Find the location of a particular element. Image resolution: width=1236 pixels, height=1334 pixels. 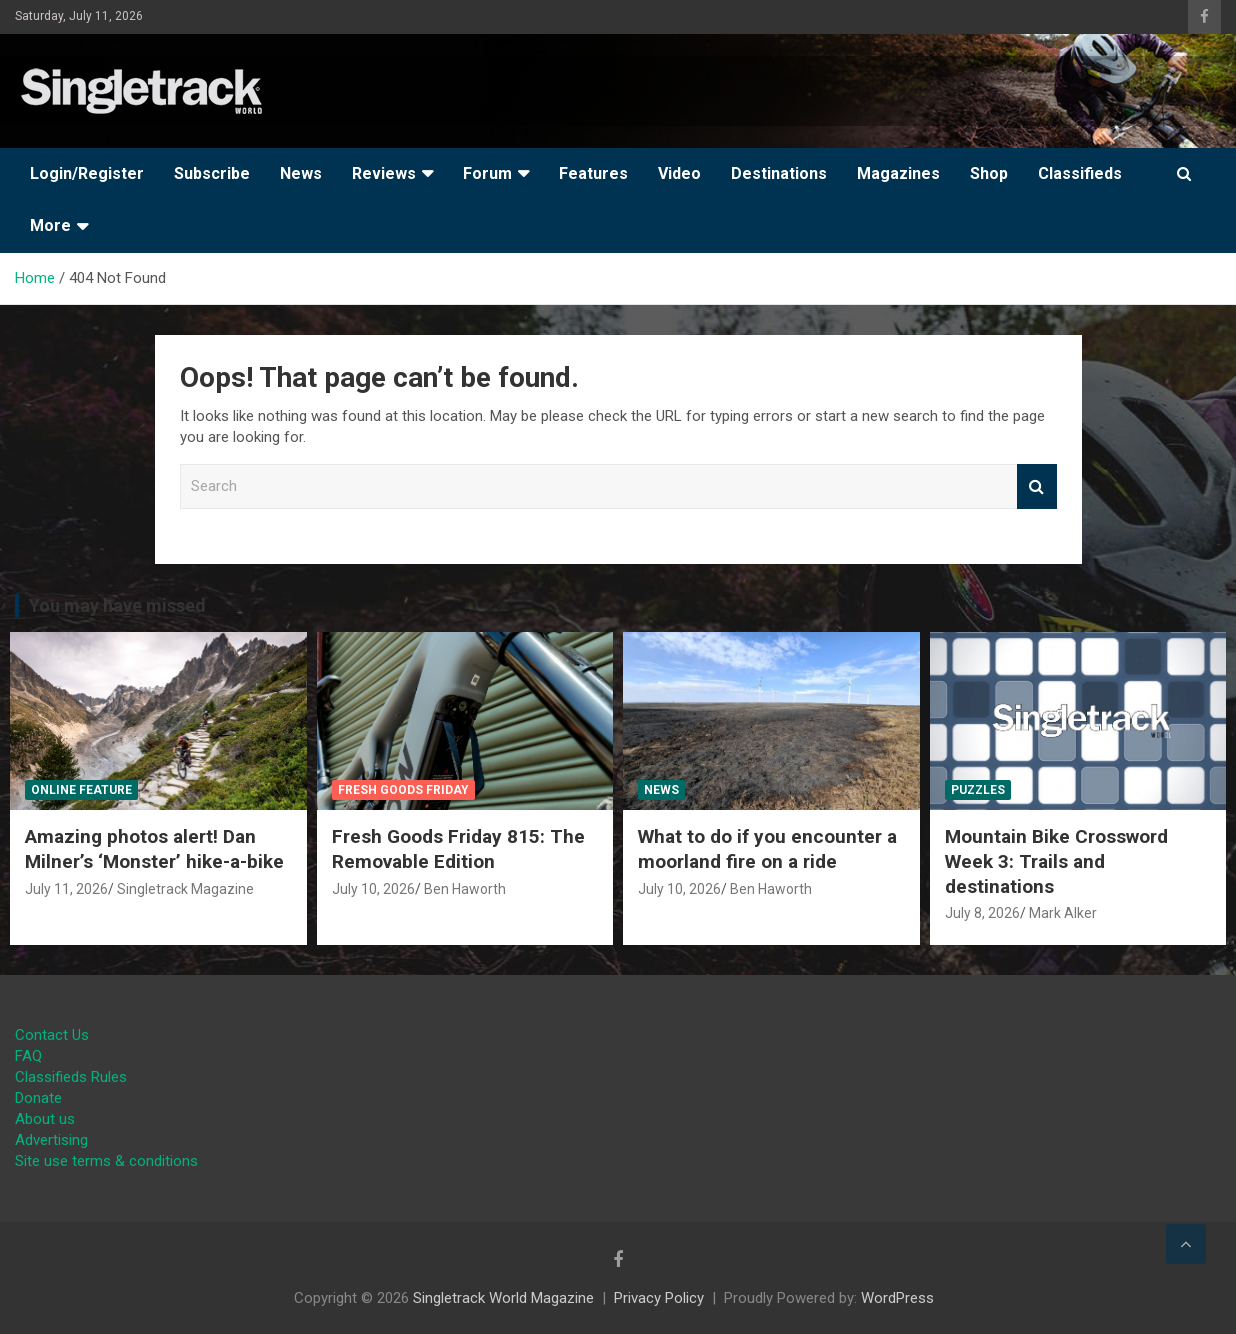

Advertising is located at coordinates (51, 1140).